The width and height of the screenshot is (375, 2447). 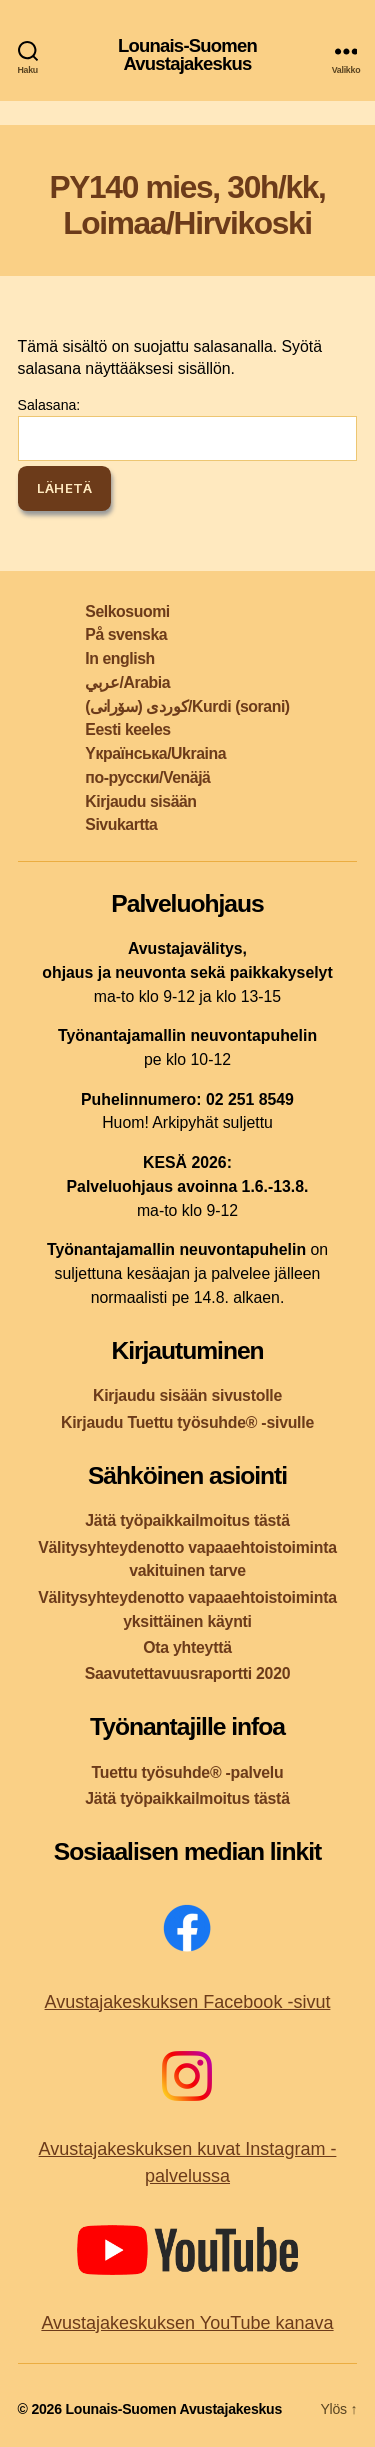 I want to click on På svenska, so click(x=126, y=634).